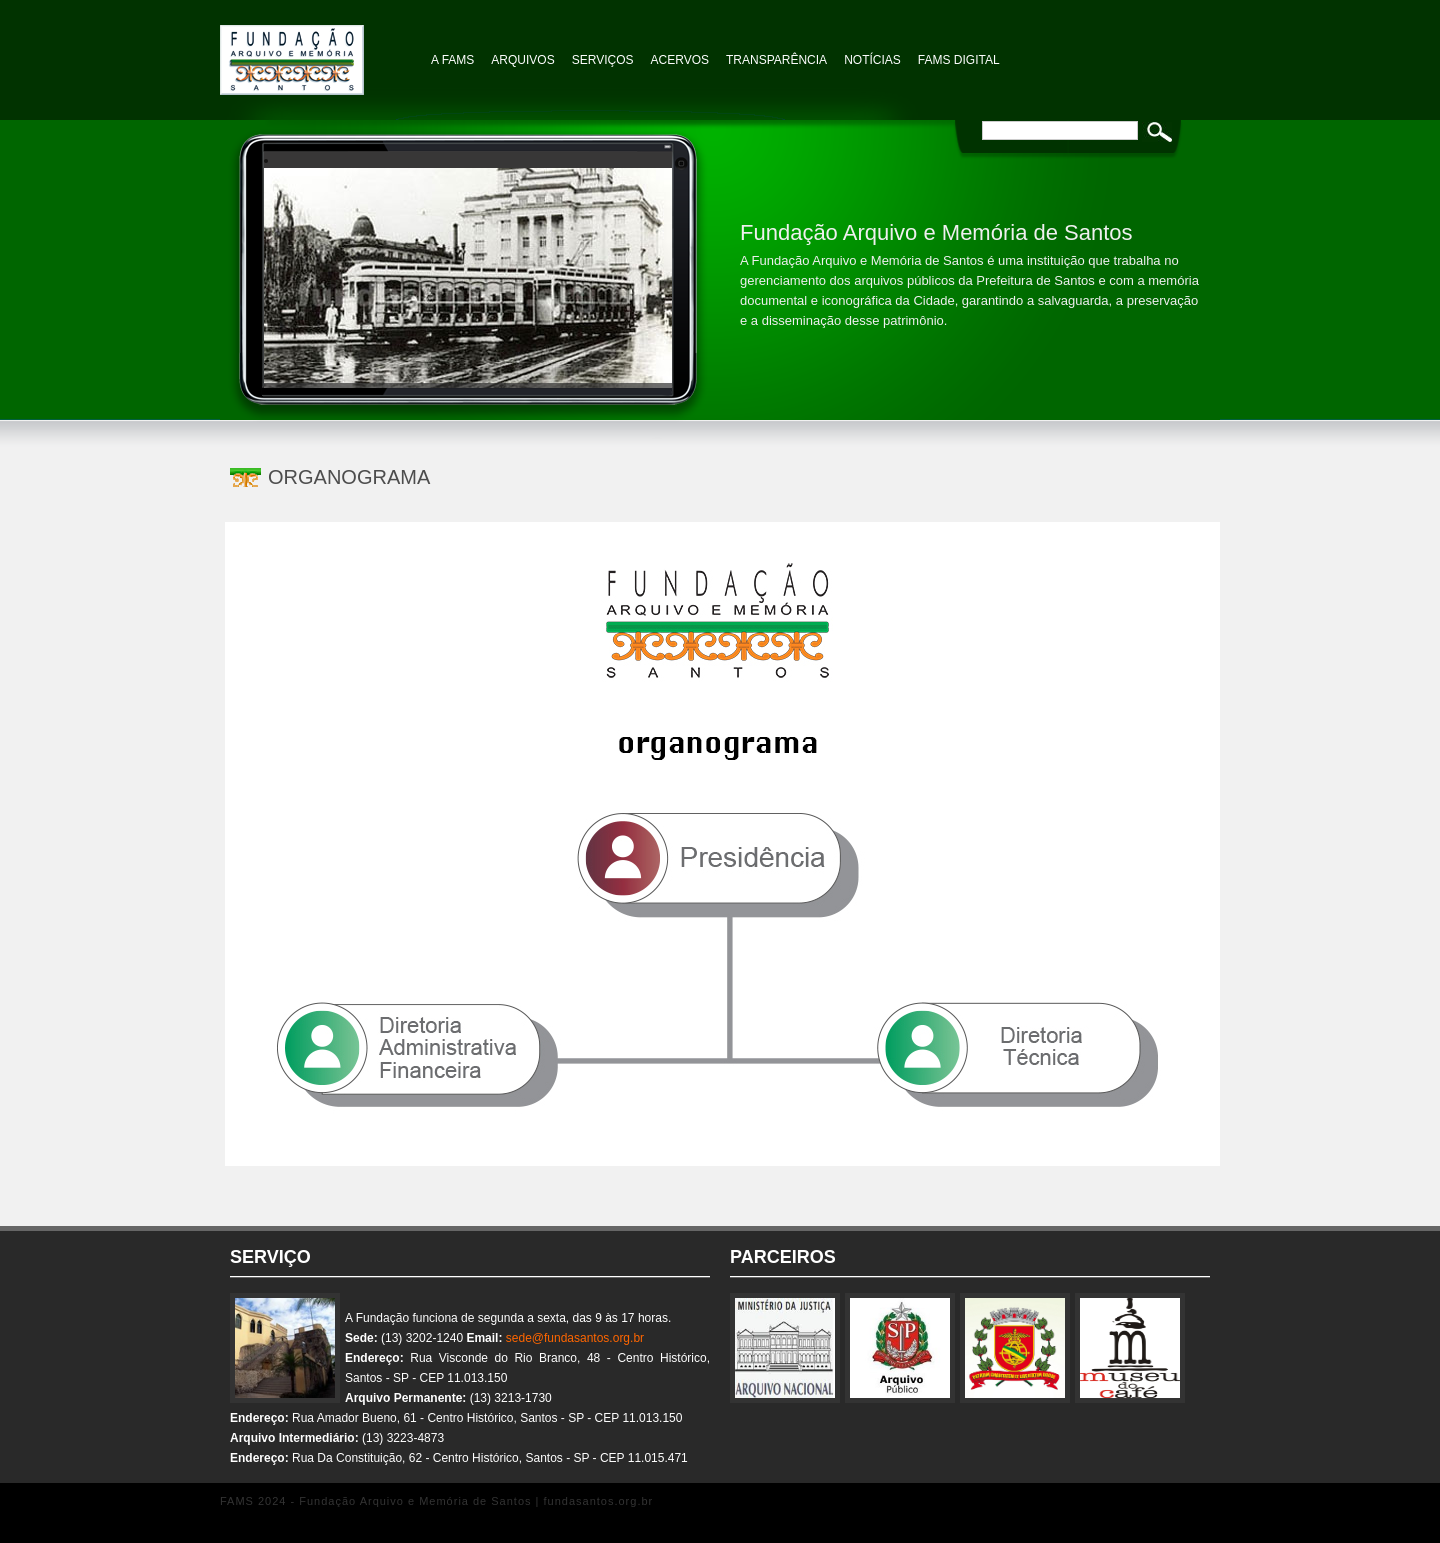 The image size is (1440, 1543). I want to click on NOTÍCIAS, so click(872, 60).